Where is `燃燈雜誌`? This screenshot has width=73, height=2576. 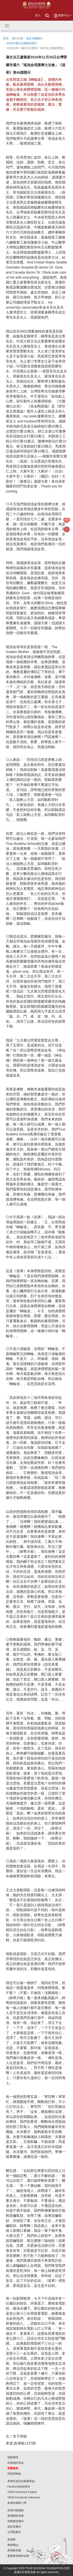 燃燈雜誌 is located at coordinates (12, 2544).